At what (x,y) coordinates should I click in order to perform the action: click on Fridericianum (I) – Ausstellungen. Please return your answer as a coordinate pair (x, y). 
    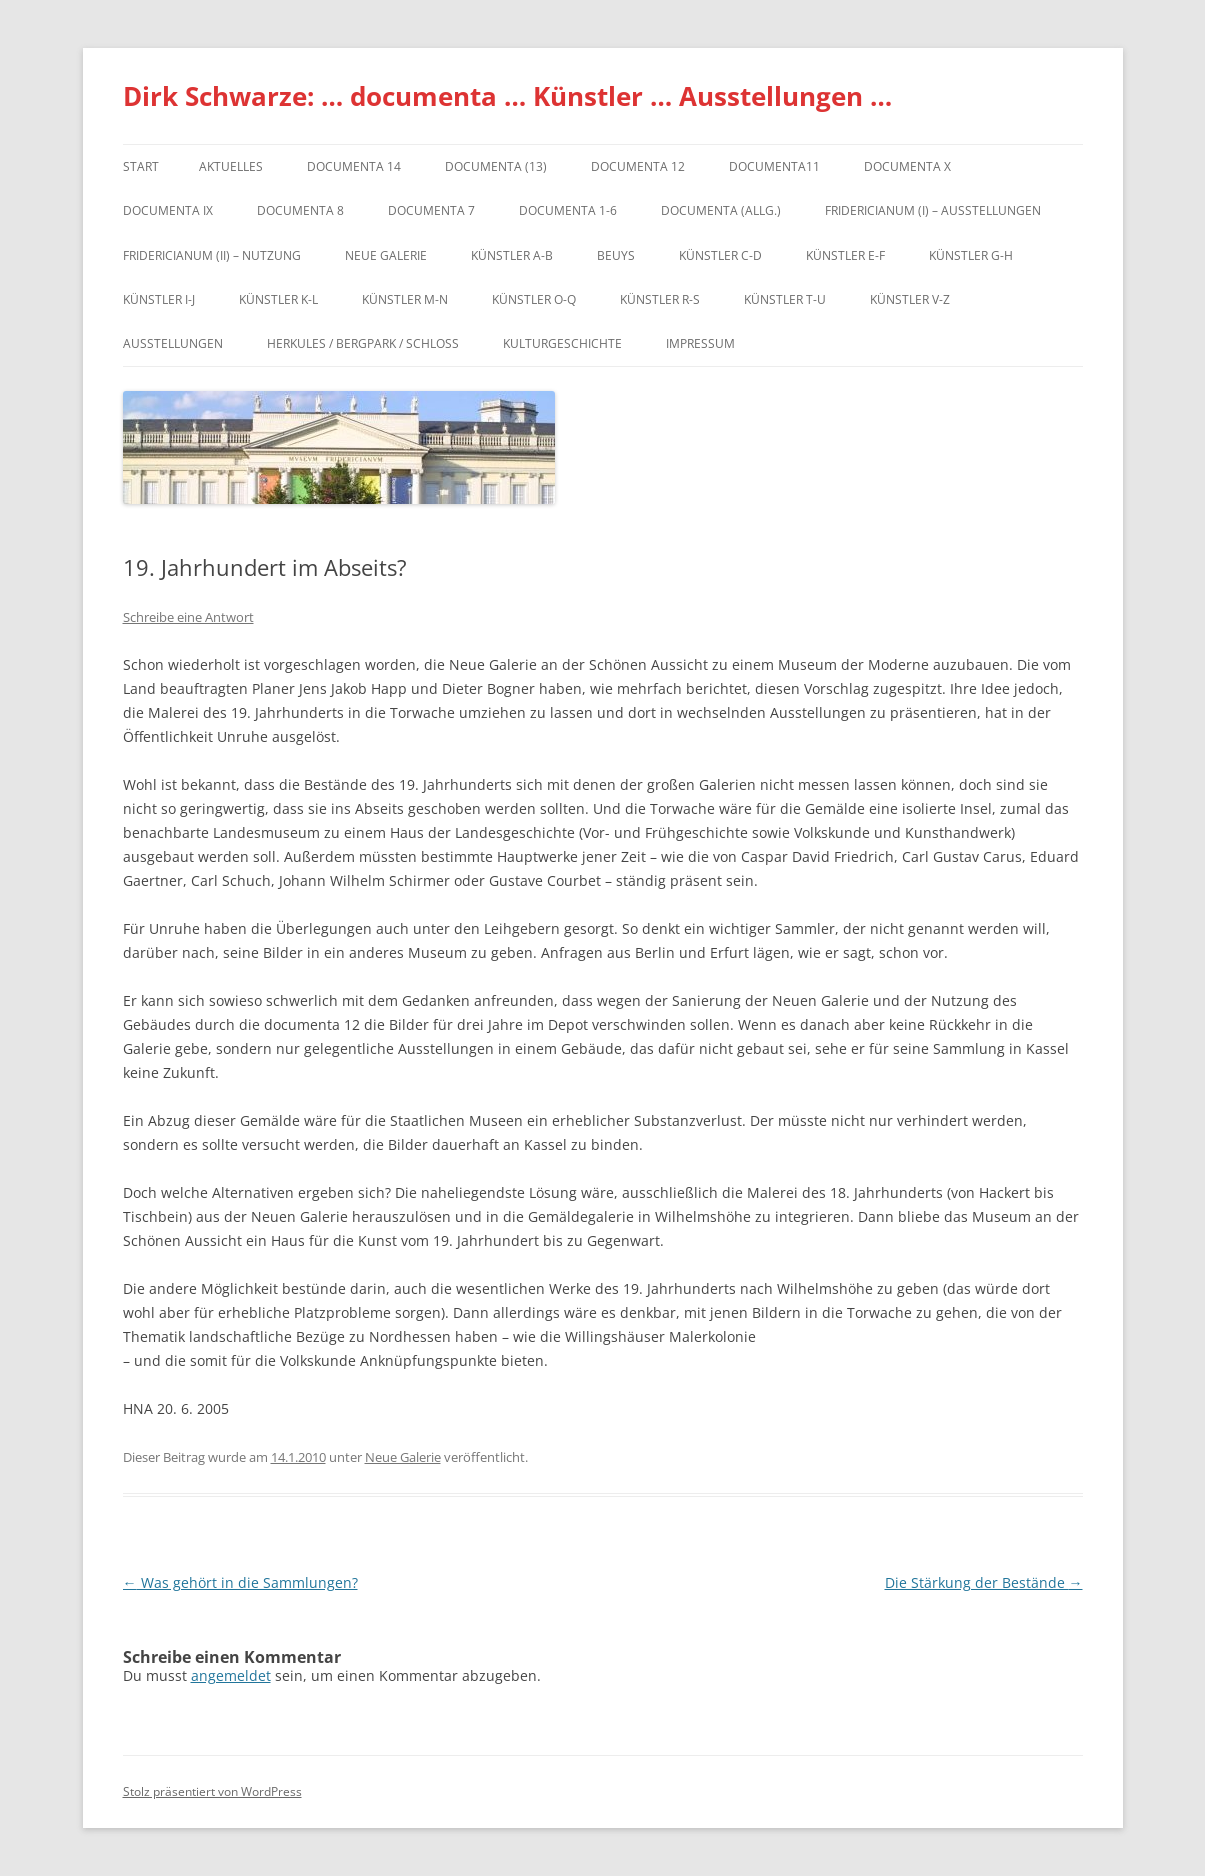
    Looking at the image, I should click on (933, 210).